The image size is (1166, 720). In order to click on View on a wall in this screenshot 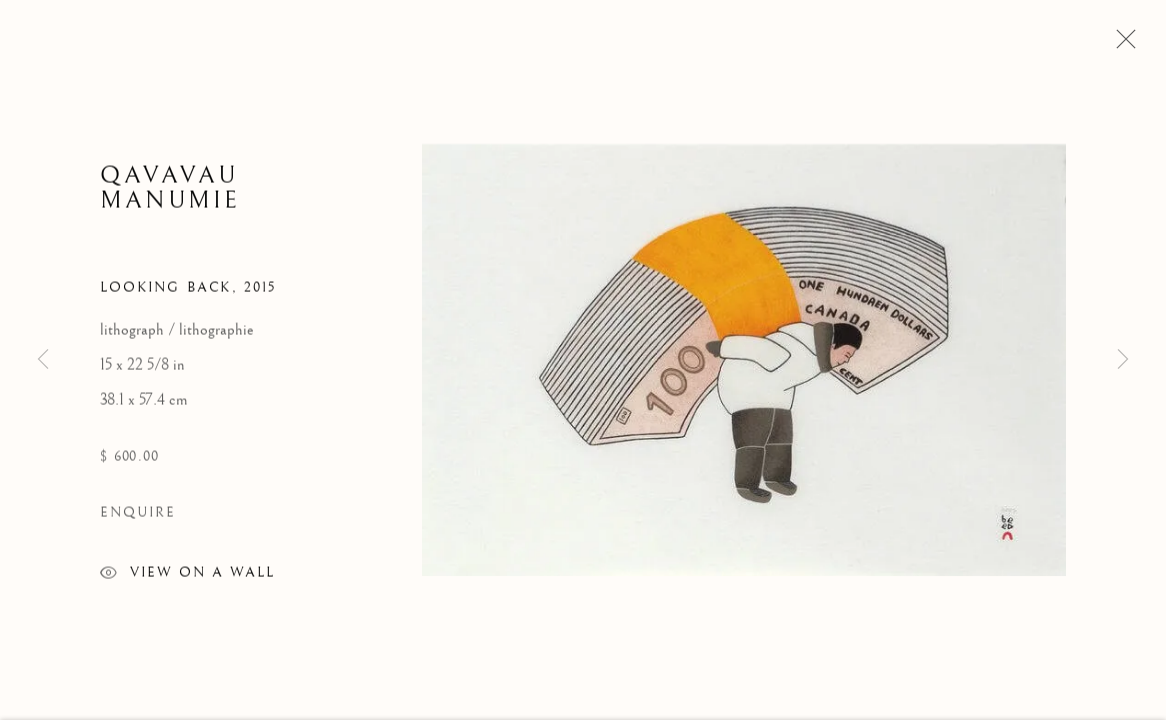, I will do `click(187, 581)`.